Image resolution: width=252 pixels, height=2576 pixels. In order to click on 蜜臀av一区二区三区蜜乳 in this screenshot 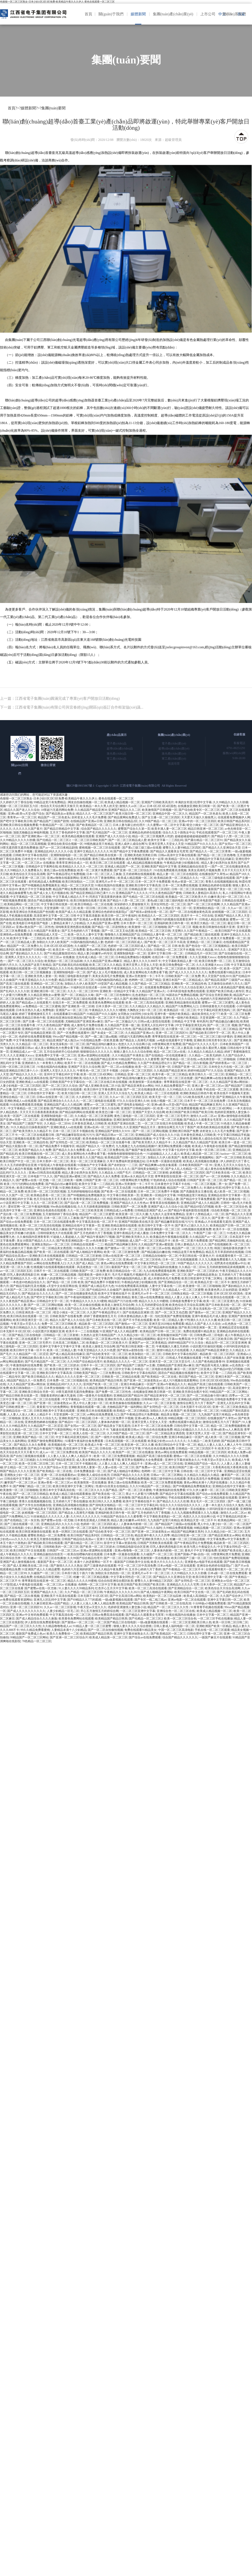, I will do `click(218, 851)`.